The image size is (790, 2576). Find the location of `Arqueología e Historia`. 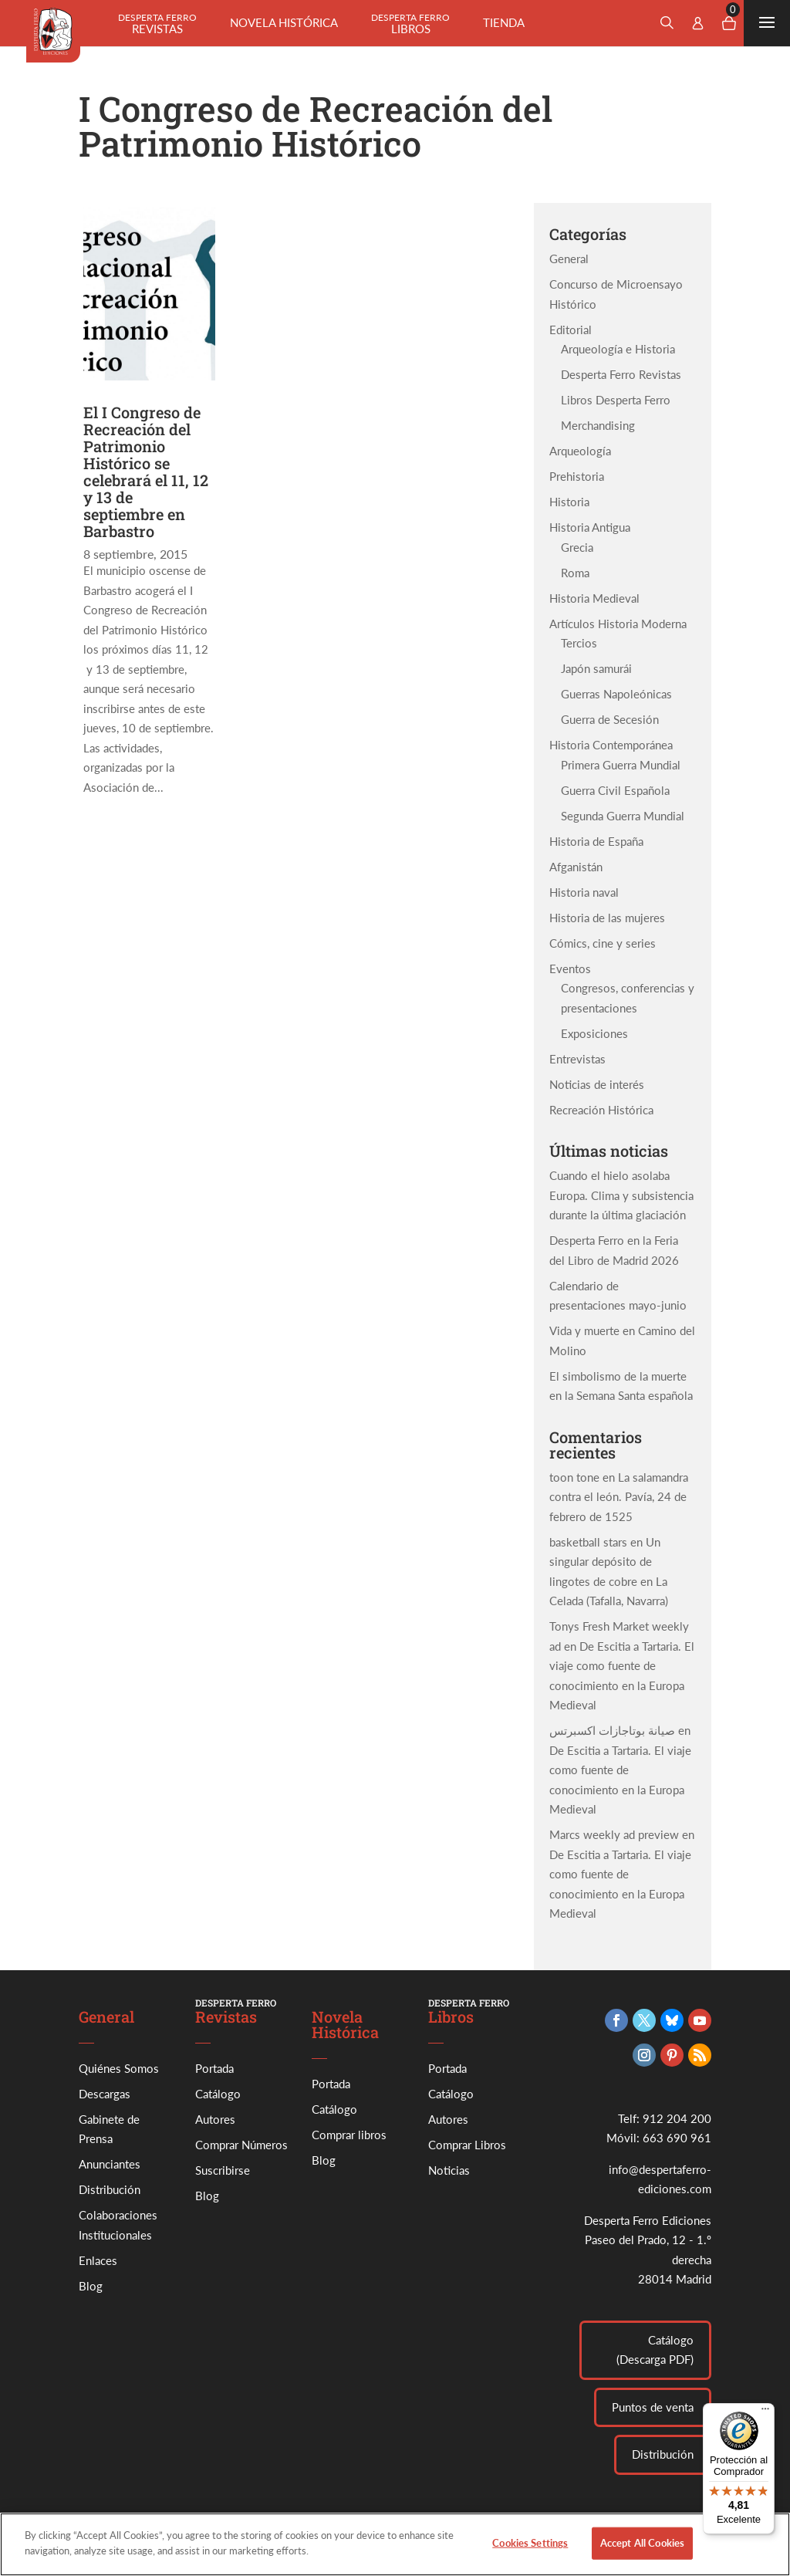

Arqueología e Historia is located at coordinates (618, 349).